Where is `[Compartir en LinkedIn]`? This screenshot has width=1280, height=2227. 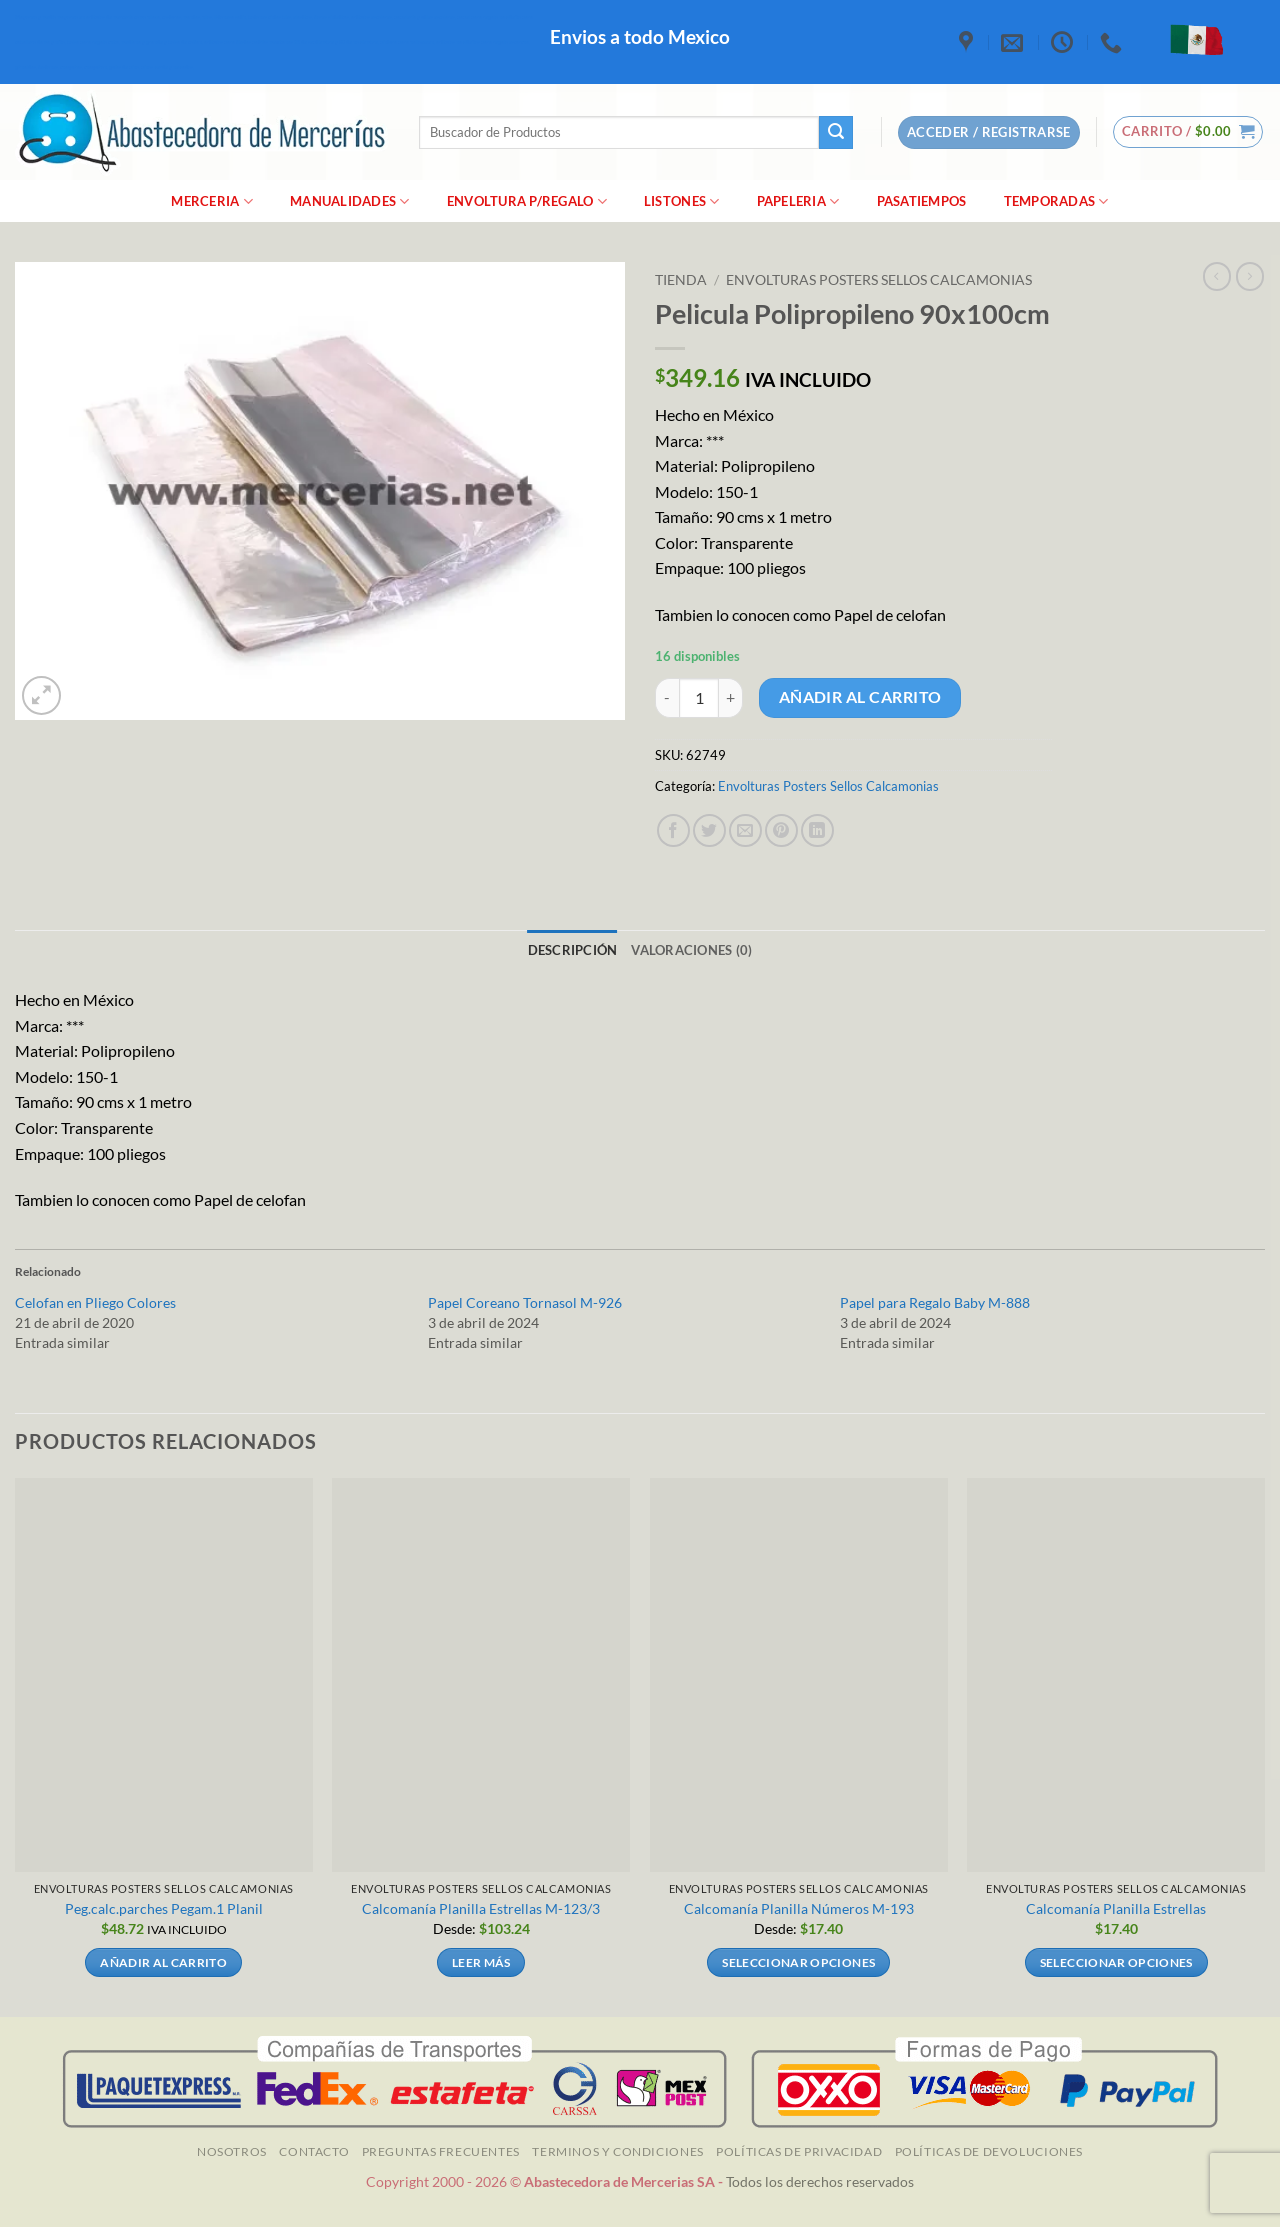
[Compartir en LinkedIn] is located at coordinates (817, 830).